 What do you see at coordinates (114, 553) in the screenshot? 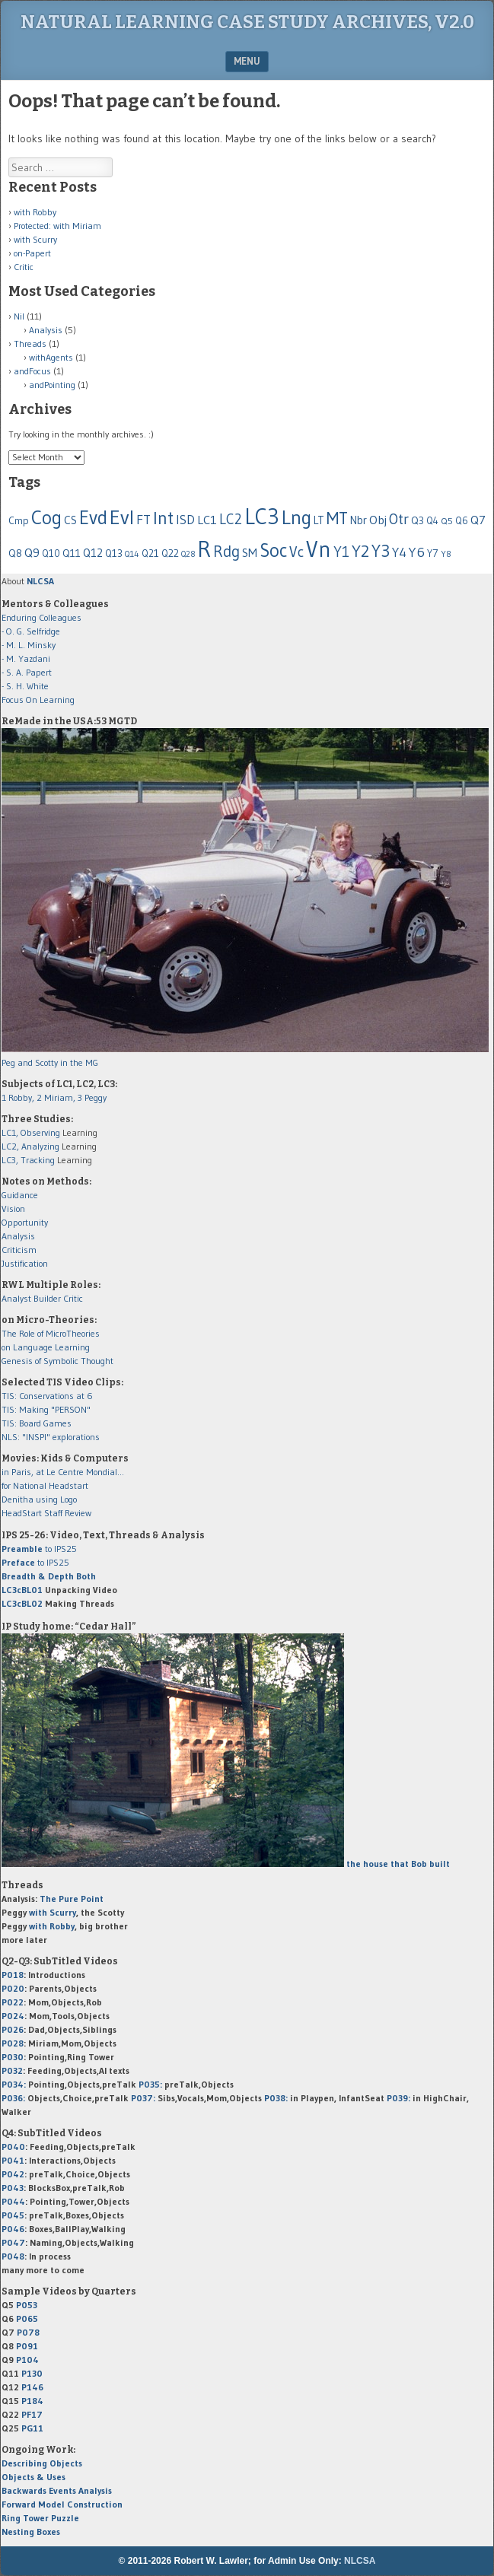
I see `Q13 [Q13 (59 items)]` at bounding box center [114, 553].